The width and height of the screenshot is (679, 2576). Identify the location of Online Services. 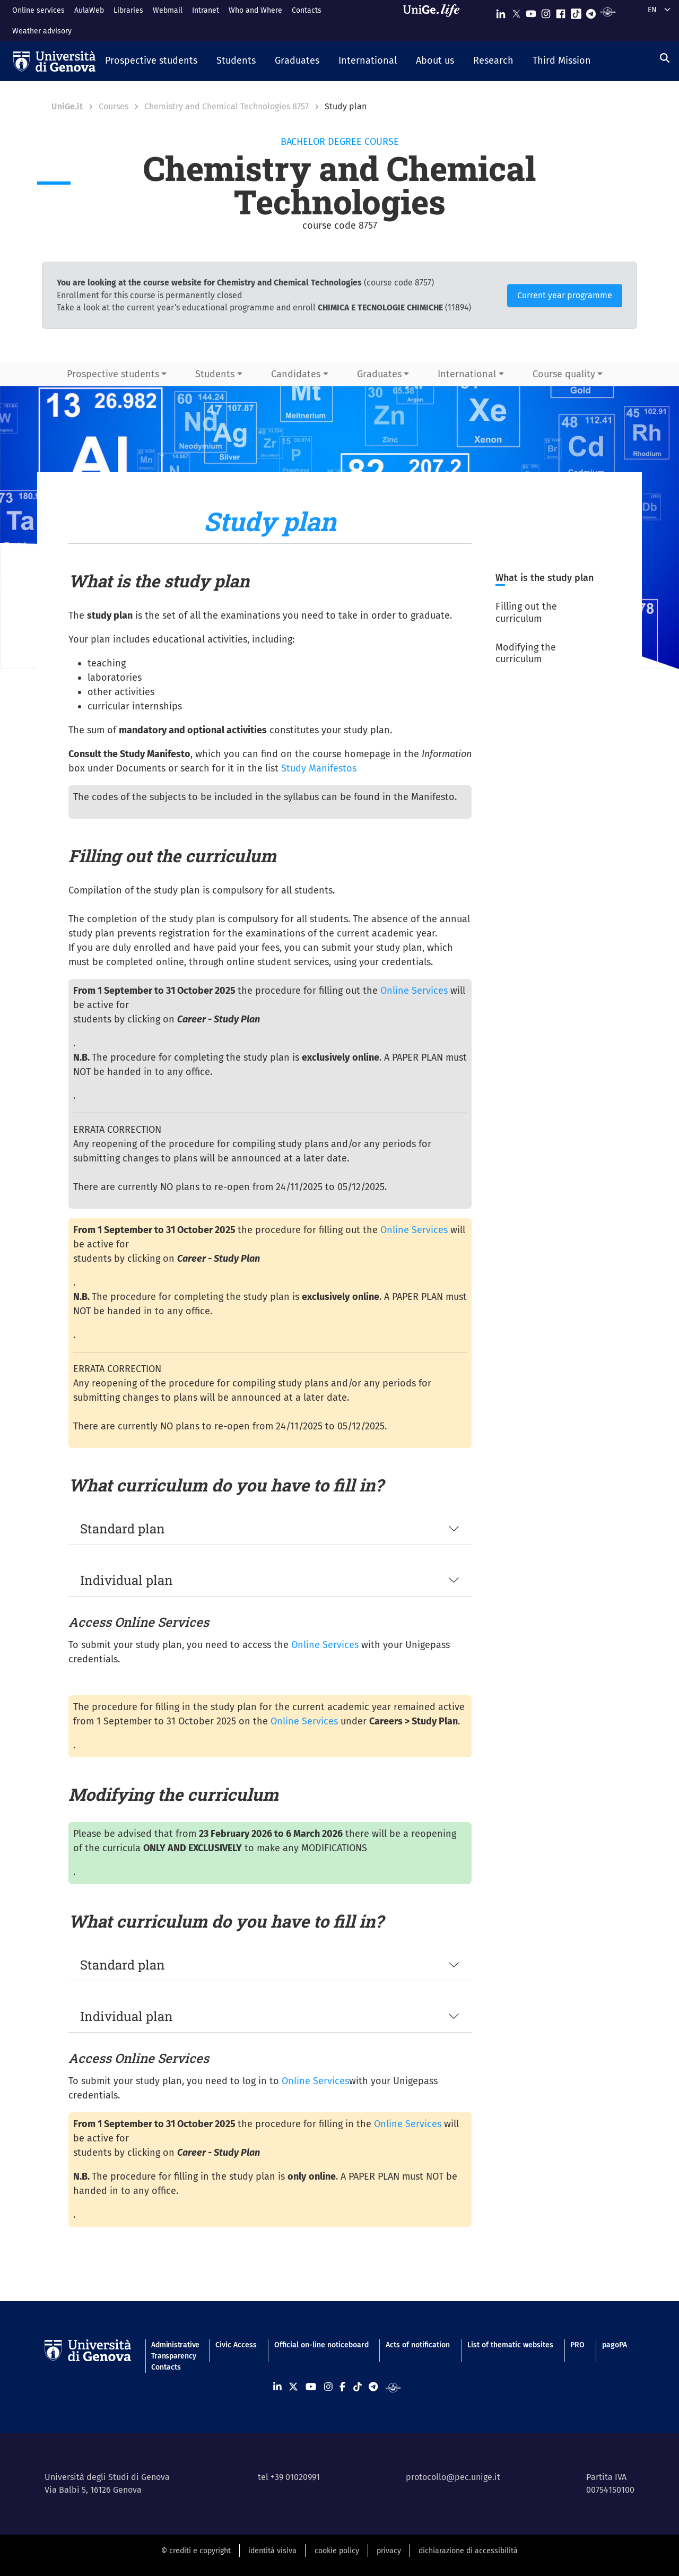
(414, 990).